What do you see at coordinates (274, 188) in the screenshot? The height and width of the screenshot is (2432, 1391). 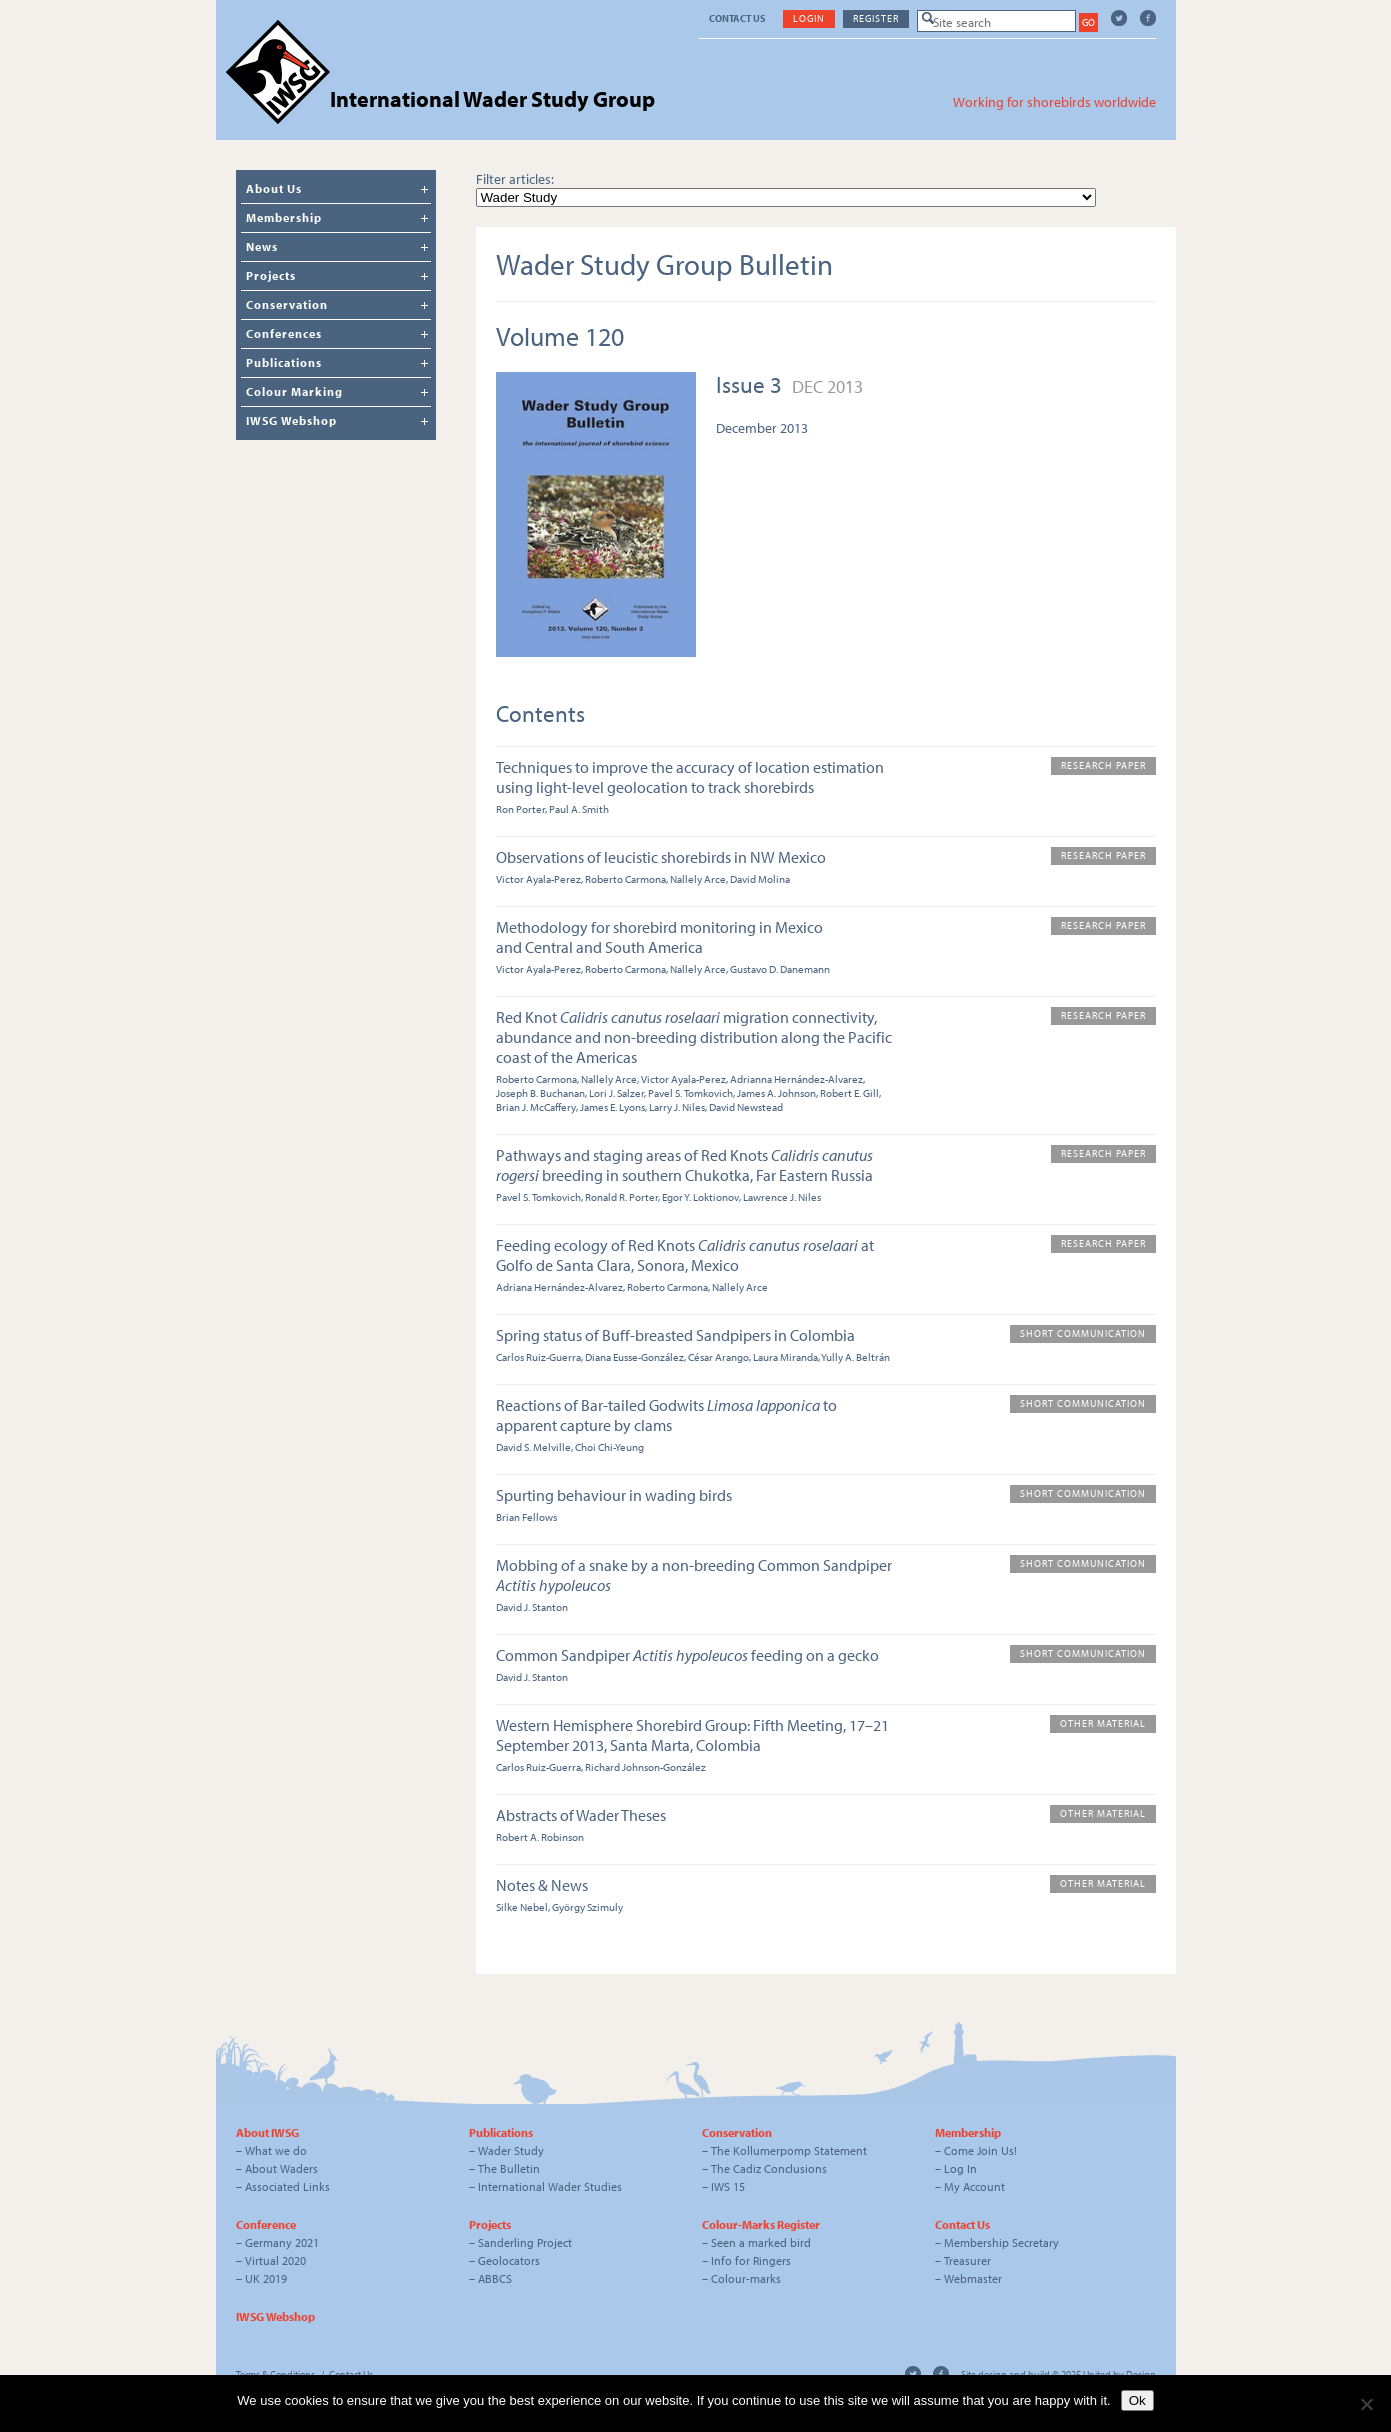 I see `About Us` at bounding box center [274, 188].